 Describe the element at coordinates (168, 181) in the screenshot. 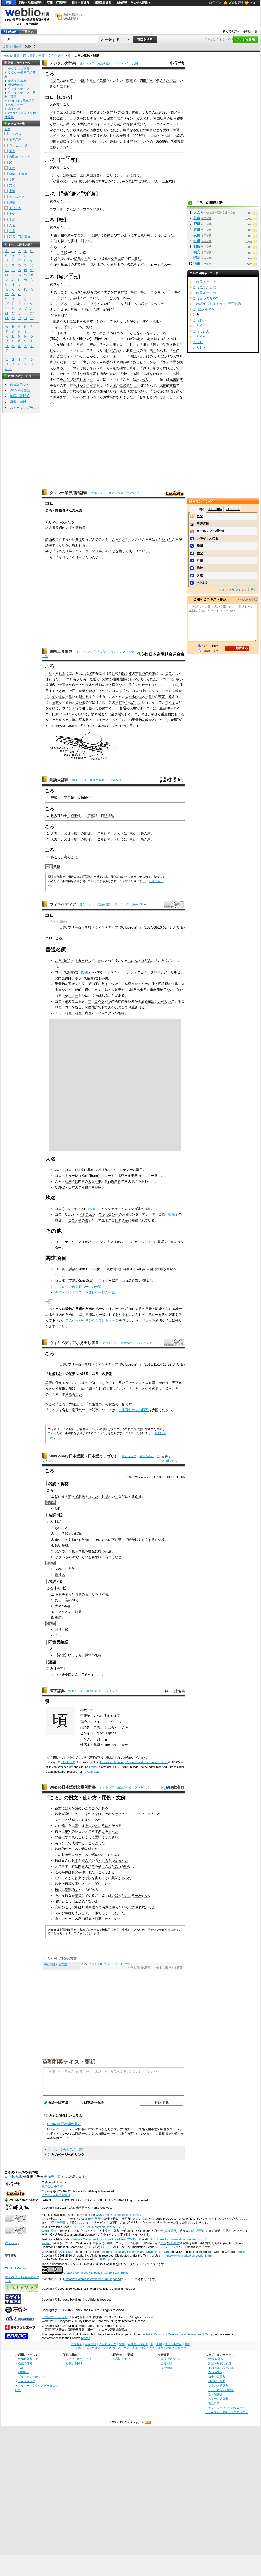

I see `五六` at that location.